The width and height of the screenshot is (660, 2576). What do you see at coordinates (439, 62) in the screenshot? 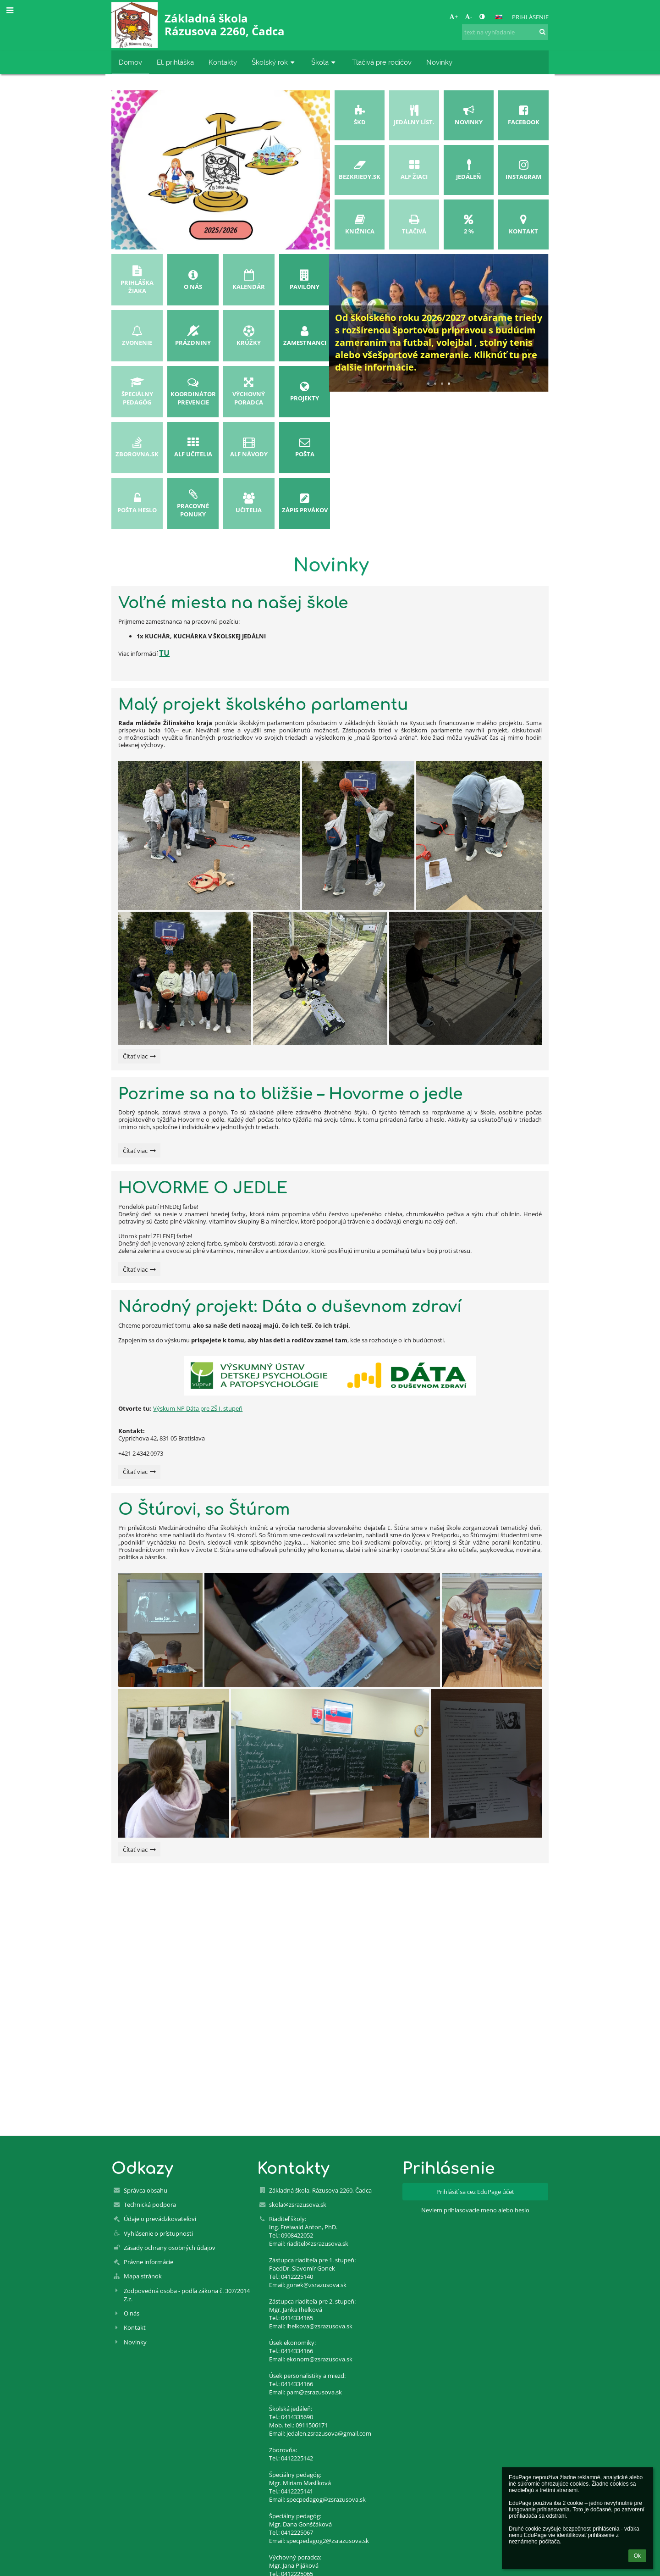
I see `Novinky [button]` at bounding box center [439, 62].